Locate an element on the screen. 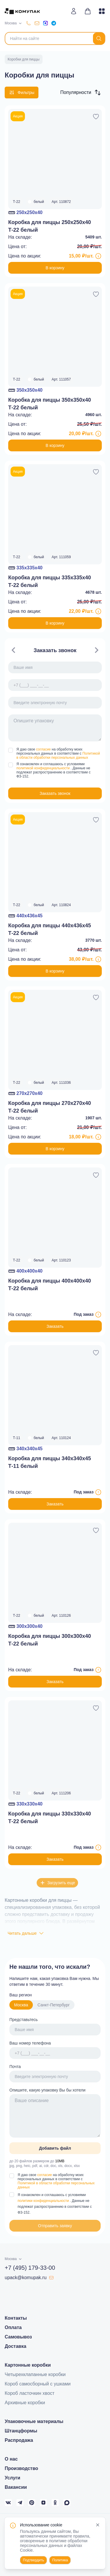 The width and height of the screenshot is (110, 2576). [Информация о товаре под заказ] is located at coordinates (98, 1314).